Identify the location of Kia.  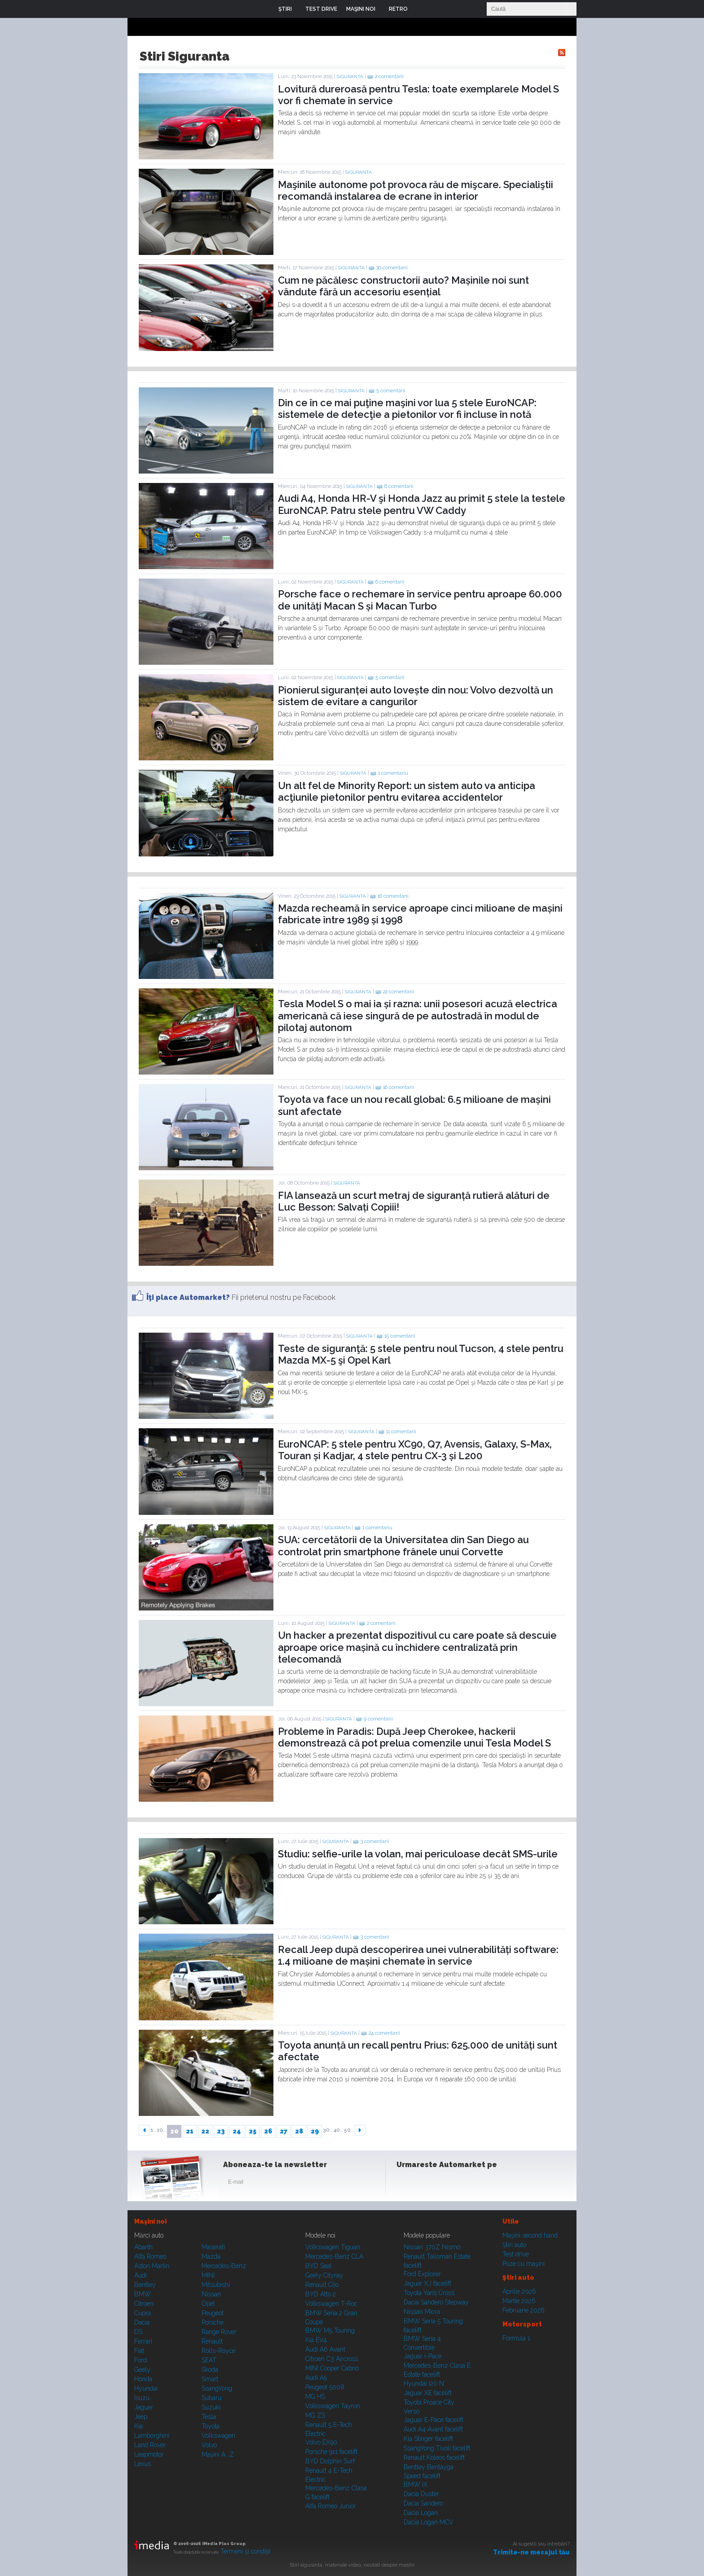
(138, 2426).